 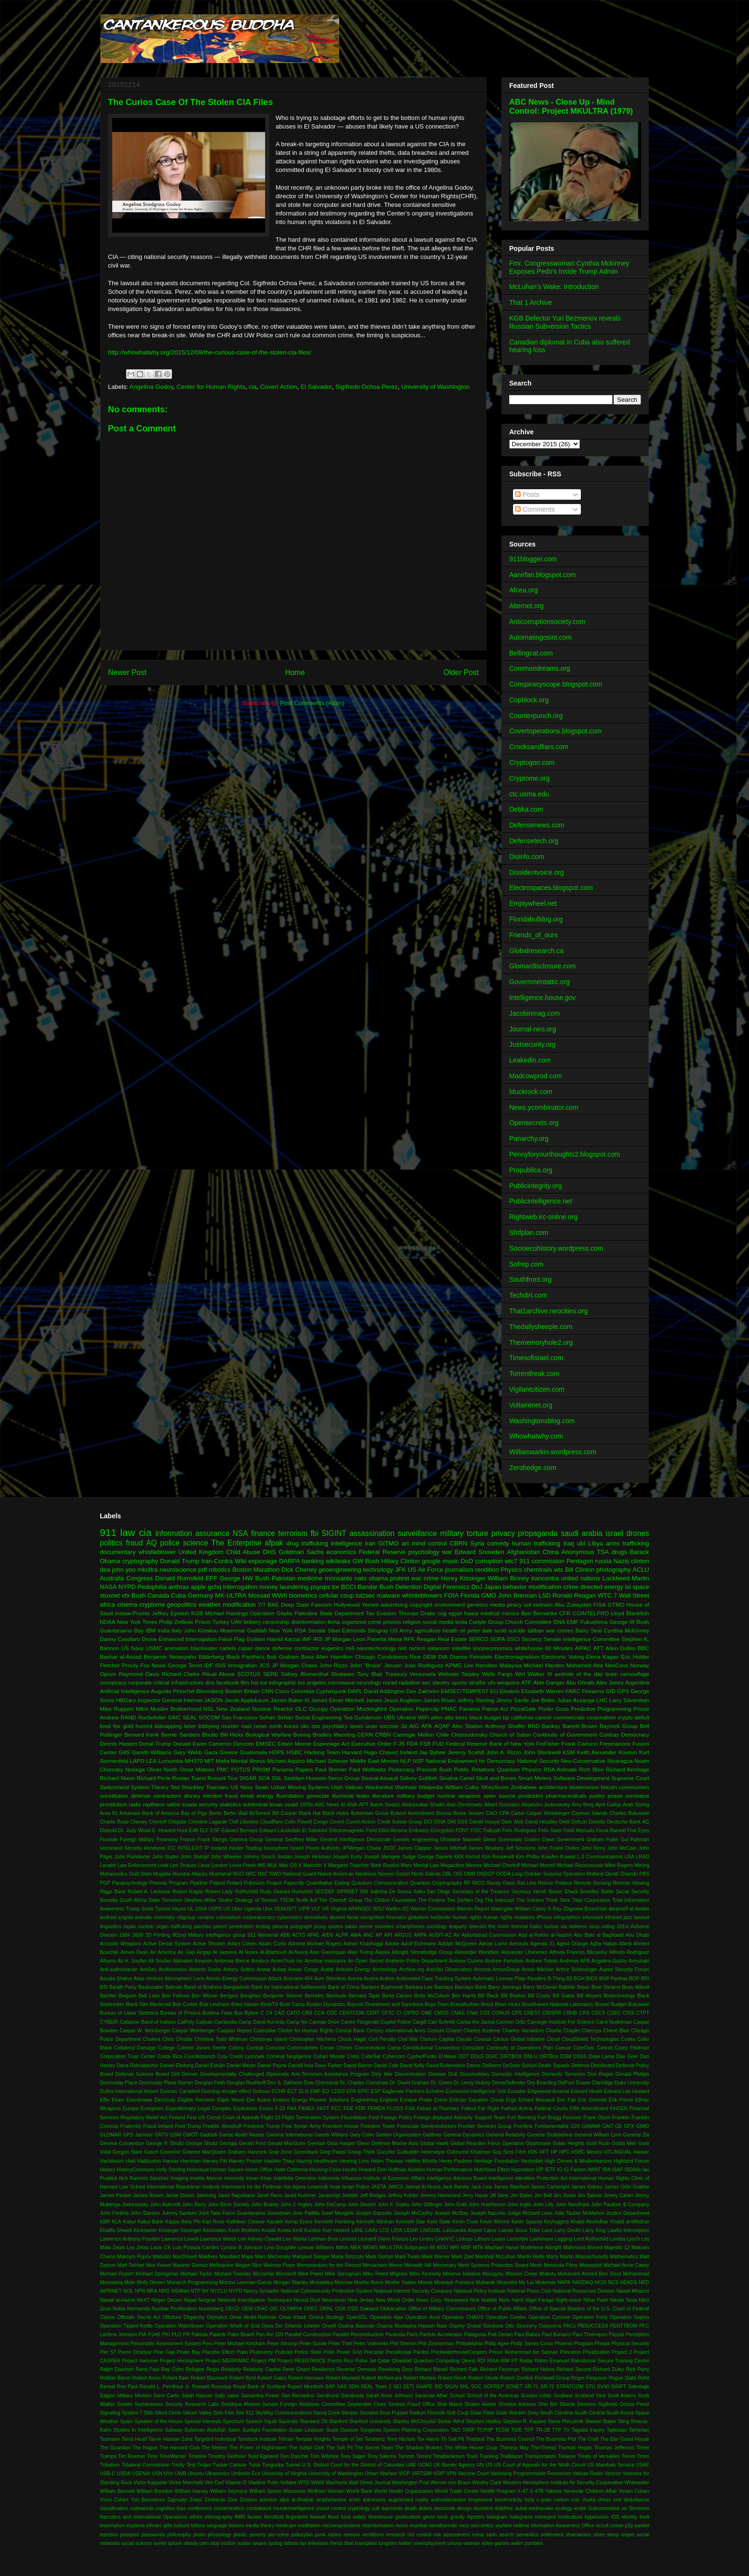 What do you see at coordinates (522, 2491) in the screenshot?
I see `X-47` at bounding box center [522, 2491].